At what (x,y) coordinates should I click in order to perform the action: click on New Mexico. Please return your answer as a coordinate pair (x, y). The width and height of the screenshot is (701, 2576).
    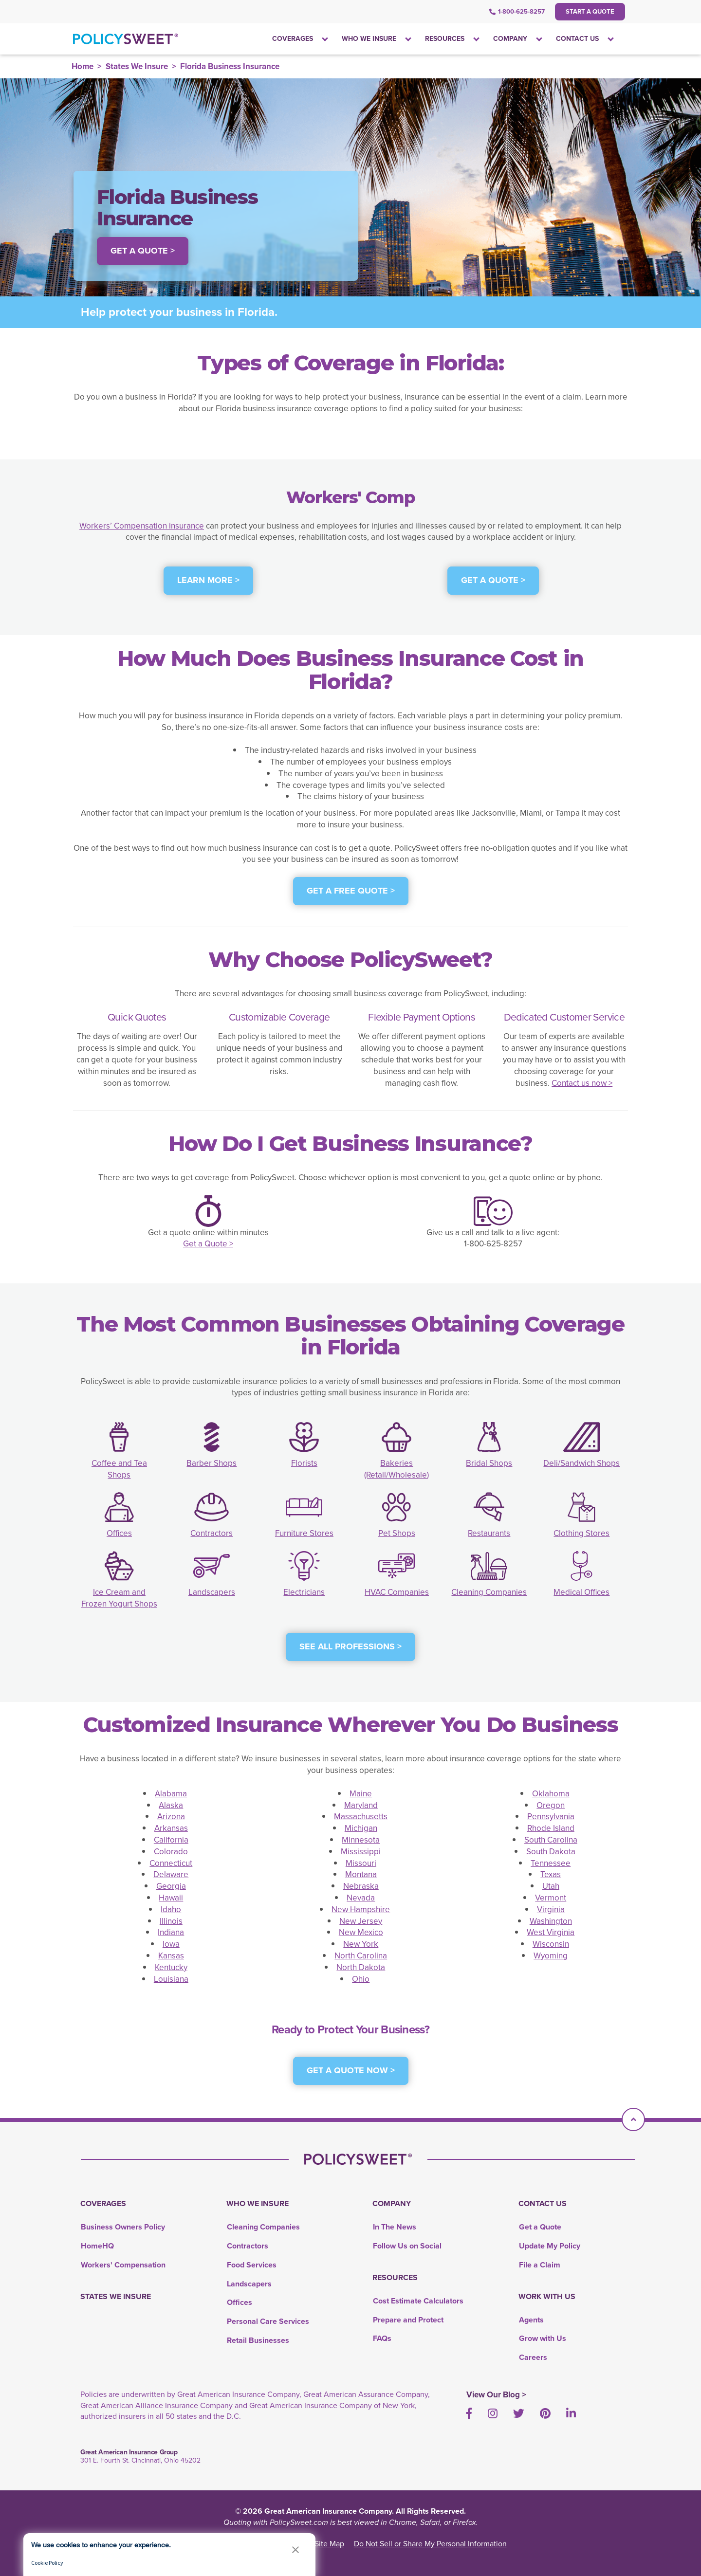
    Looking at the image, I should click on (361, 1932).